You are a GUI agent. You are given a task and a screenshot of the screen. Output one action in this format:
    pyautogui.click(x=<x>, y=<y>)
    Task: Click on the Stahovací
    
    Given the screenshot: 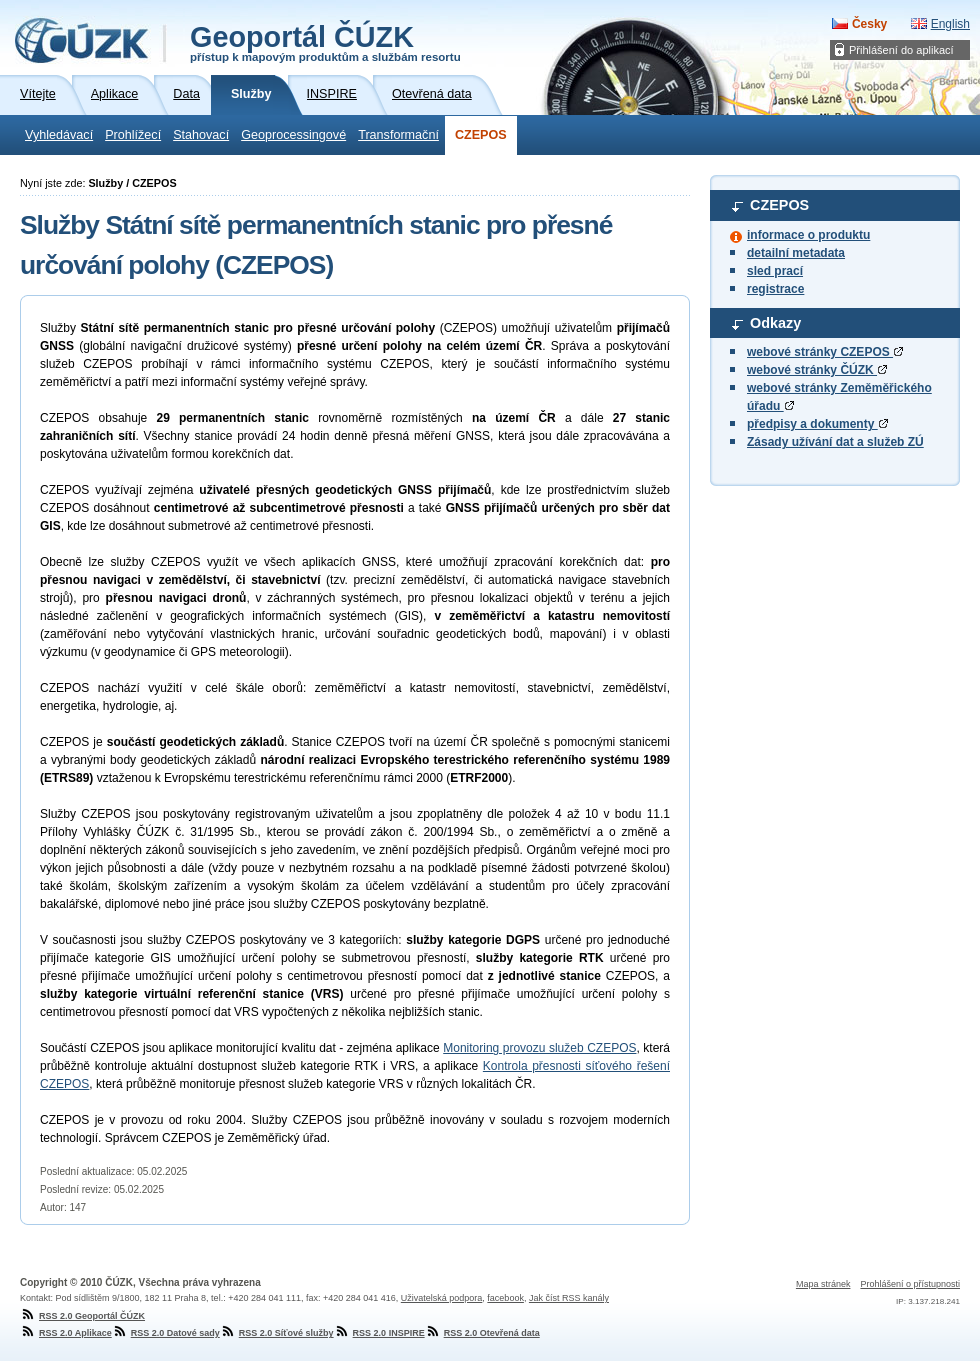 What is the action you would take?
    pyautogui.click(x=201, y=135)
    